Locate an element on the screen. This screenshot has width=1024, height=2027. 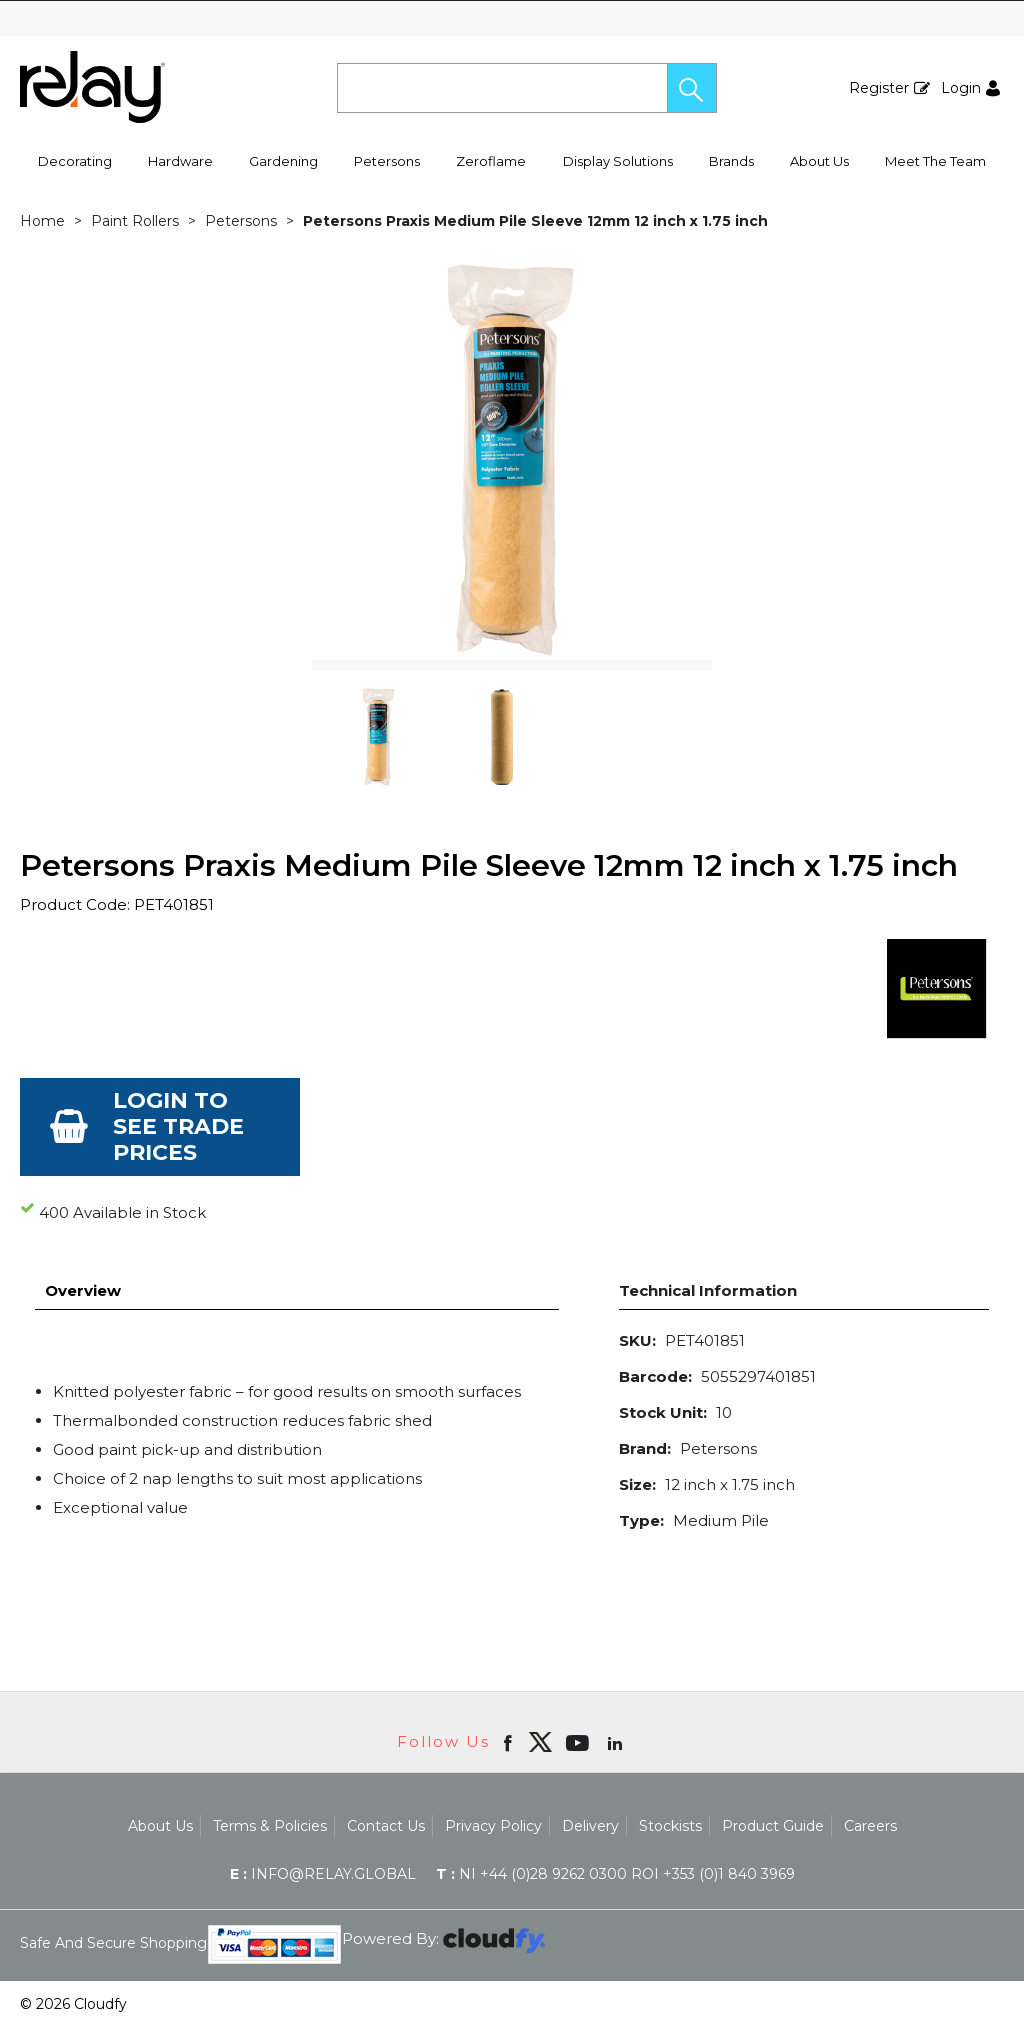
Hardware is located at coordinates (180, 161).